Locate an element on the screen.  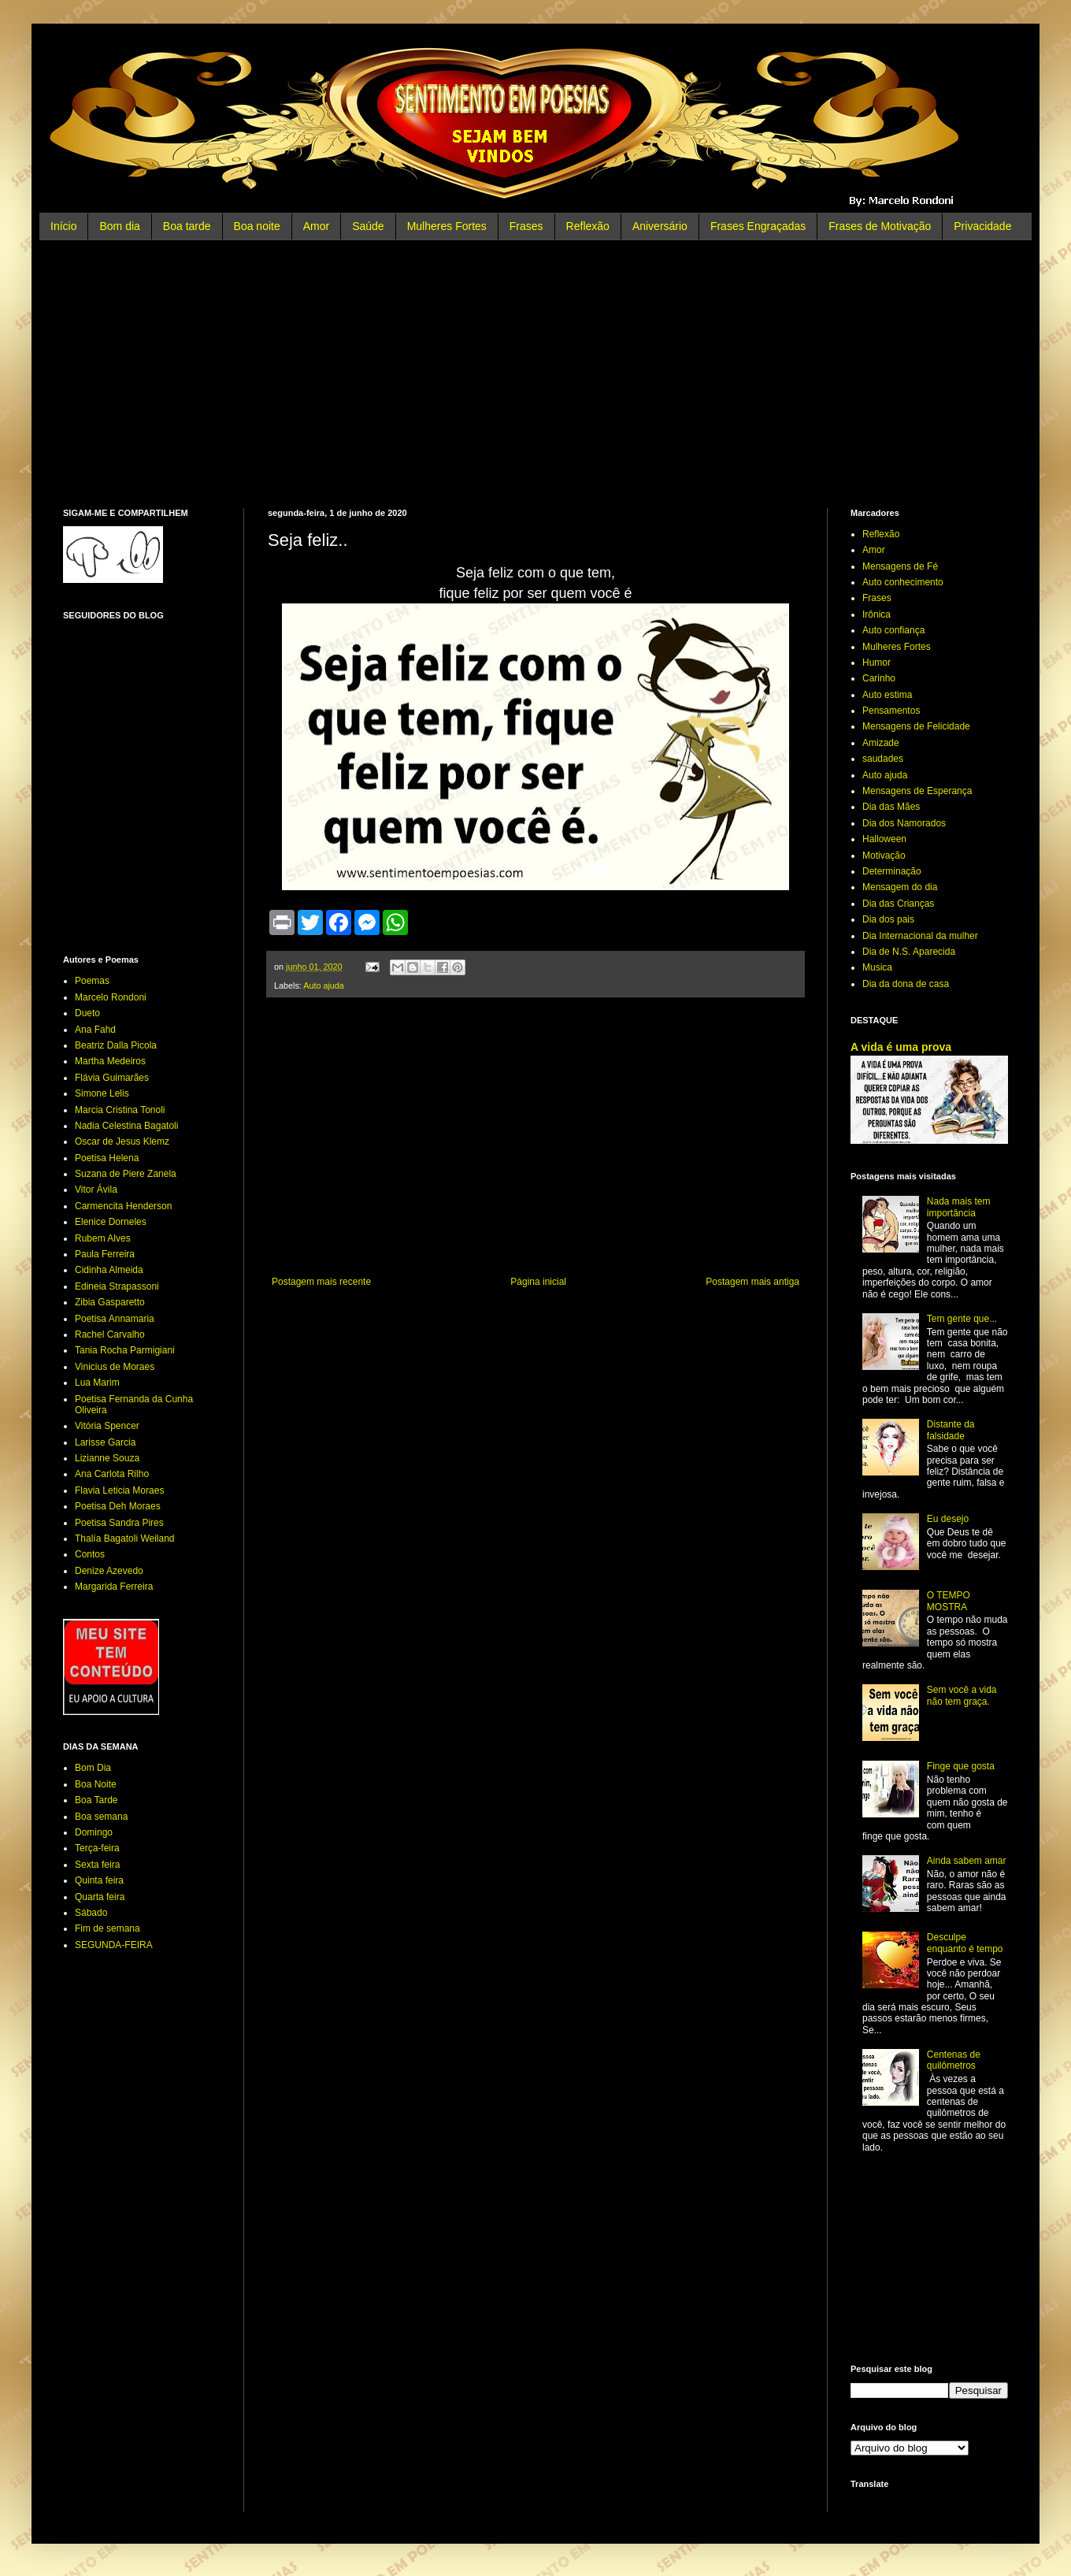
Larisse Garcia is located at coordinates (105, 1442).